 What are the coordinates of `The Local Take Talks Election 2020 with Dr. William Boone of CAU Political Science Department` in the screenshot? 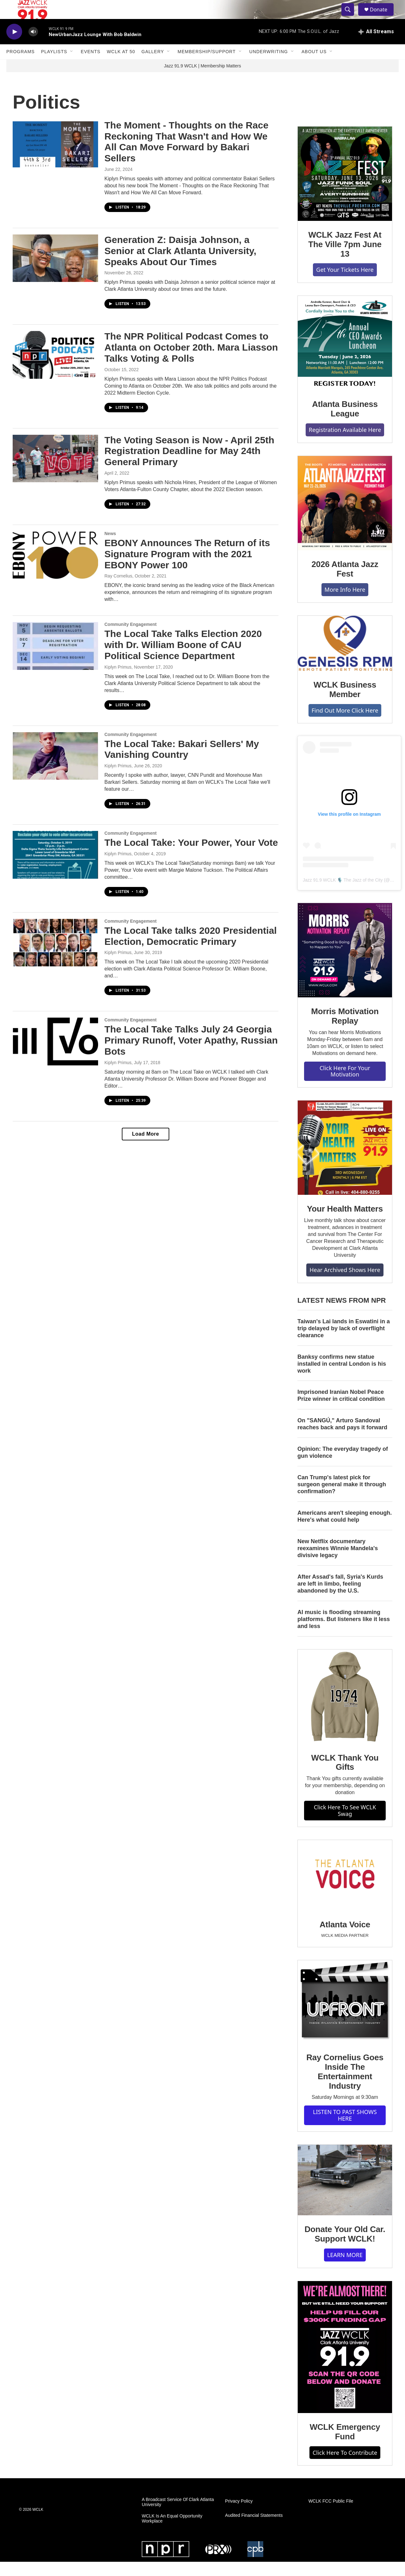 It's located at (183, 659).